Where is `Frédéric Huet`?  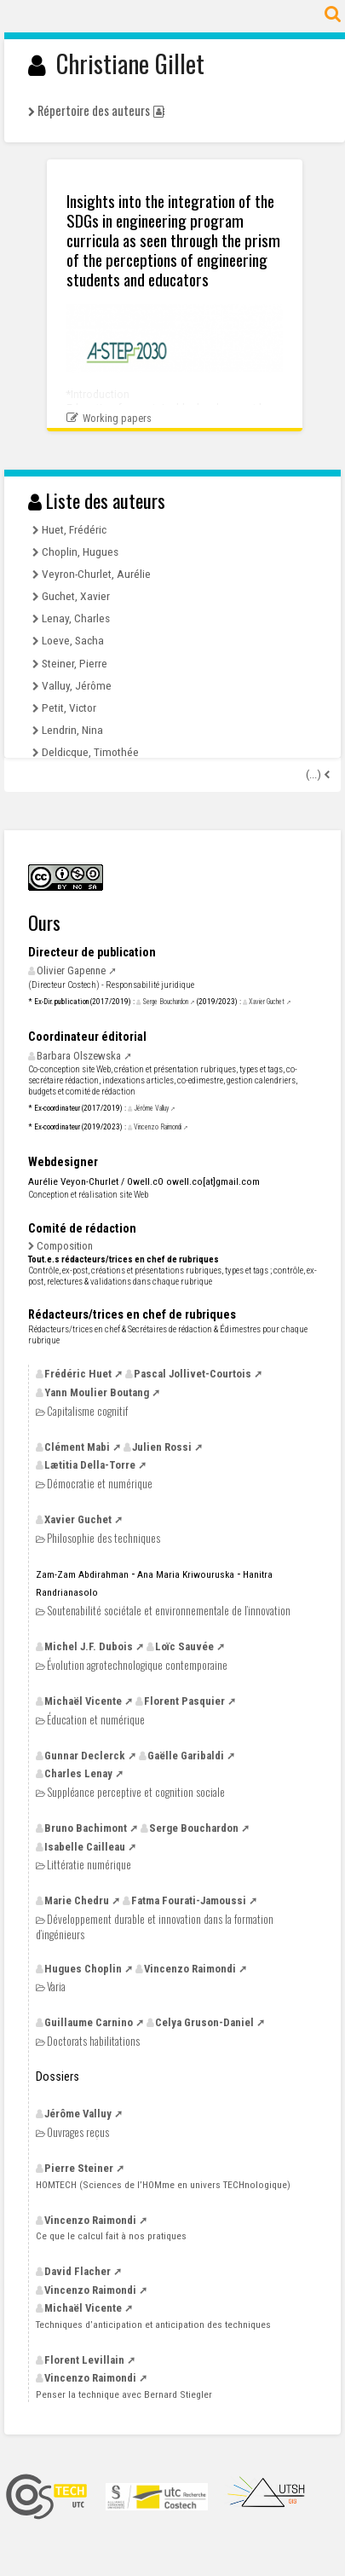 Frédéric Huet is located at coordinates (78, 1373).